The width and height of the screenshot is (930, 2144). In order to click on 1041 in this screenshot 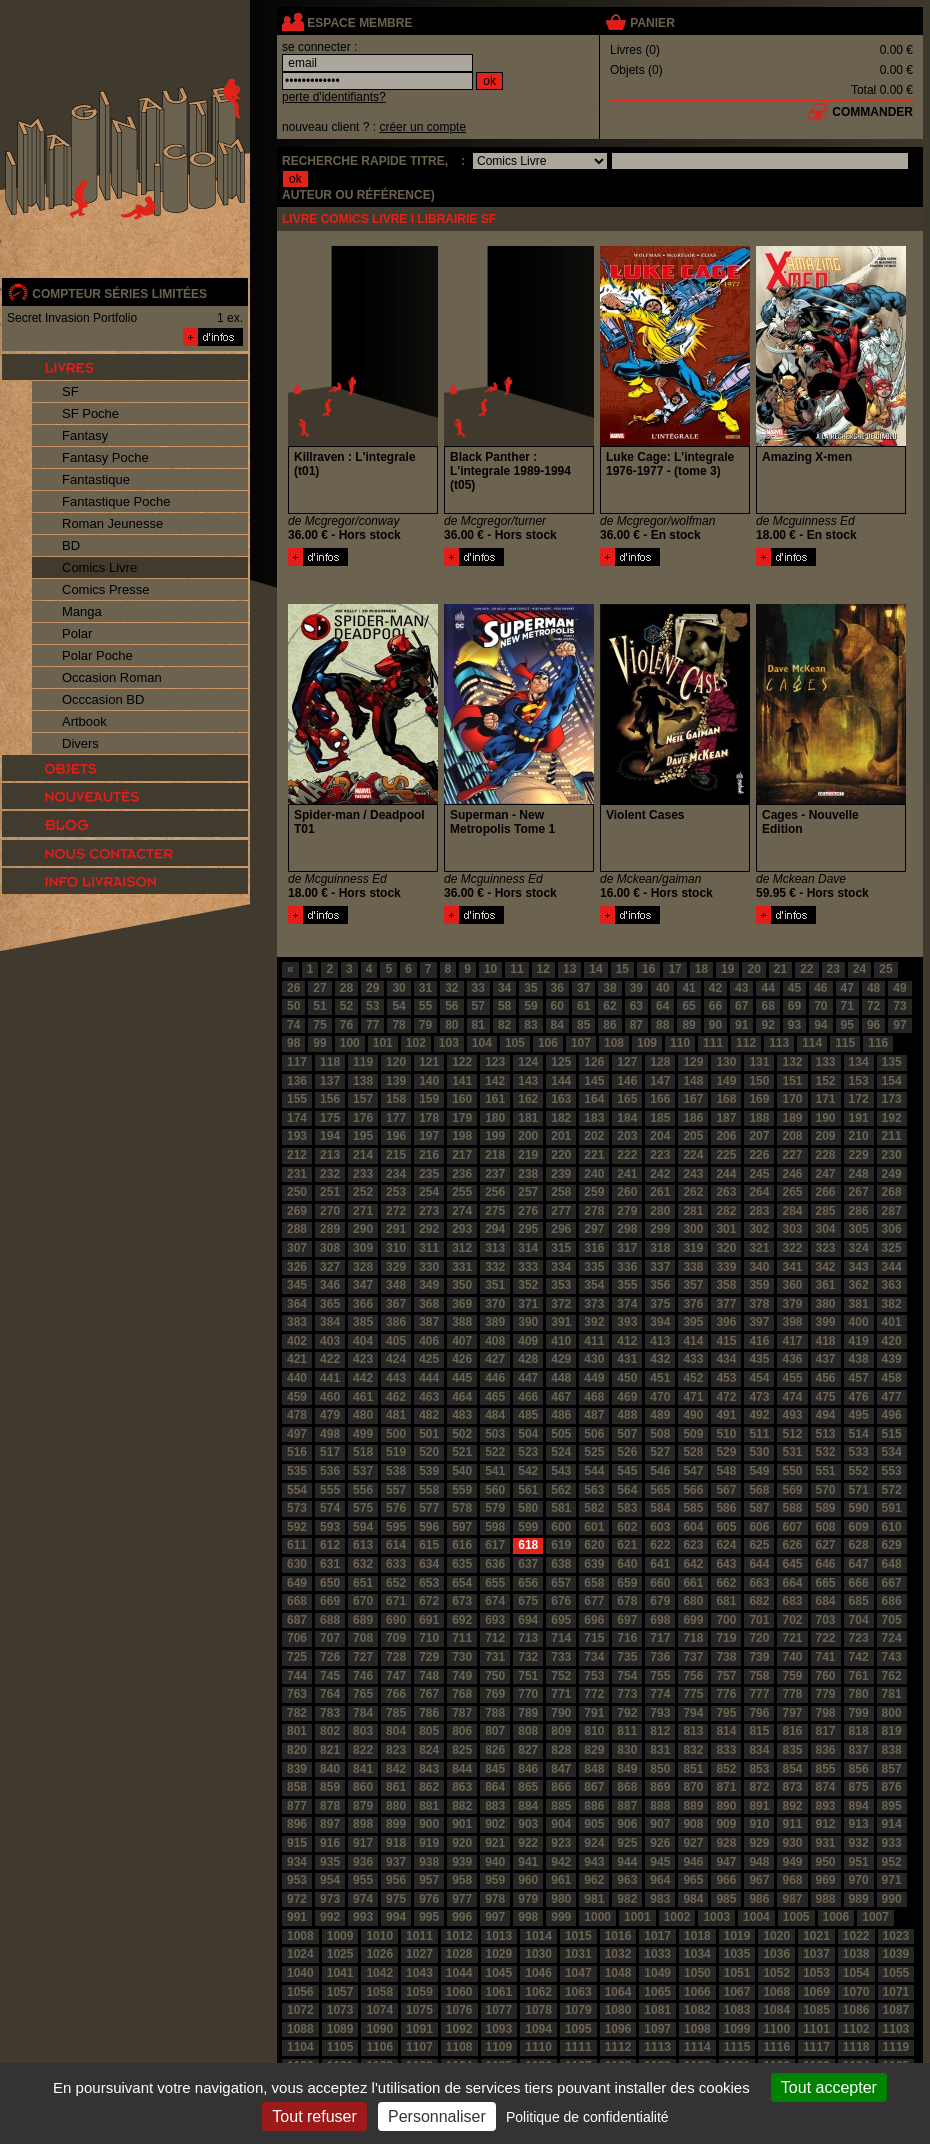, I will do `click(340, 1973)`.